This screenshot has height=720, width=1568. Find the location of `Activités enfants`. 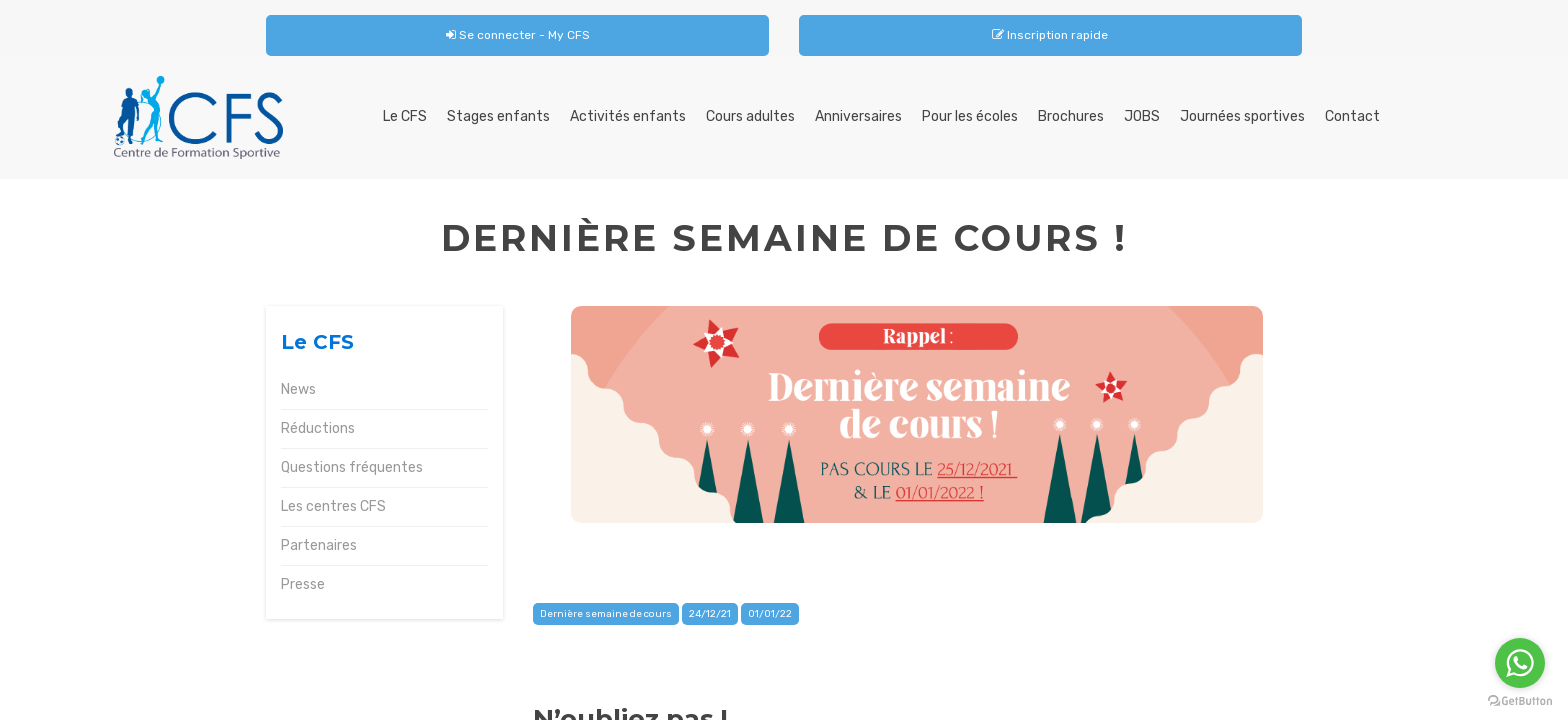

Activités enfants is located at coordinates (628, 116).